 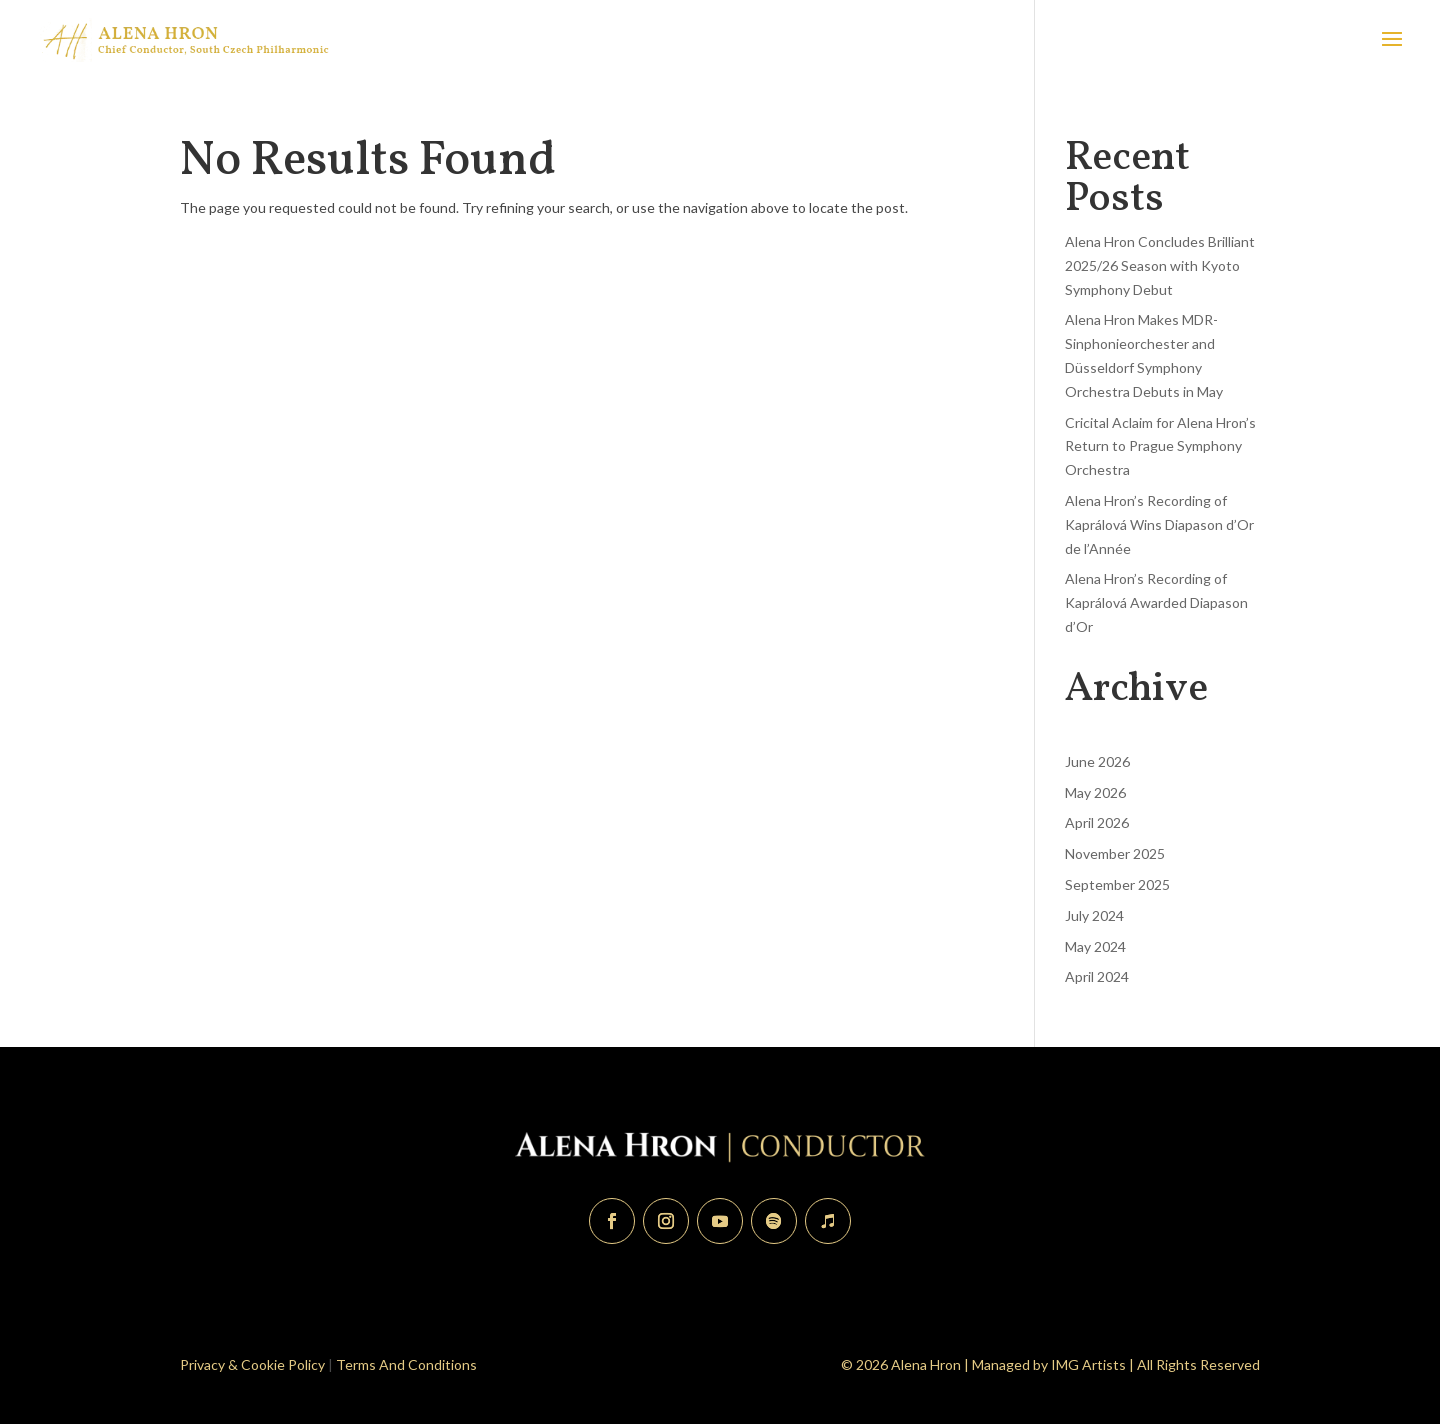 What do you see at coordinates (1095, 792) in the screenshot?
I see `May 2026` at bounding box center [1095, 792].